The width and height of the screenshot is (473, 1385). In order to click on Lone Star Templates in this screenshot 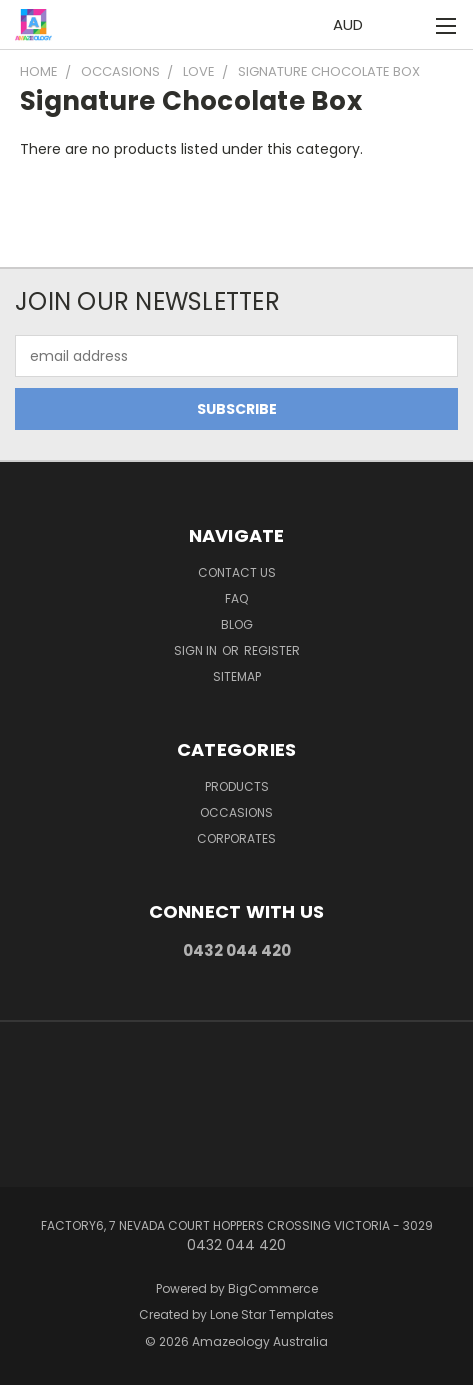, I will do `click(272, 1314)`.